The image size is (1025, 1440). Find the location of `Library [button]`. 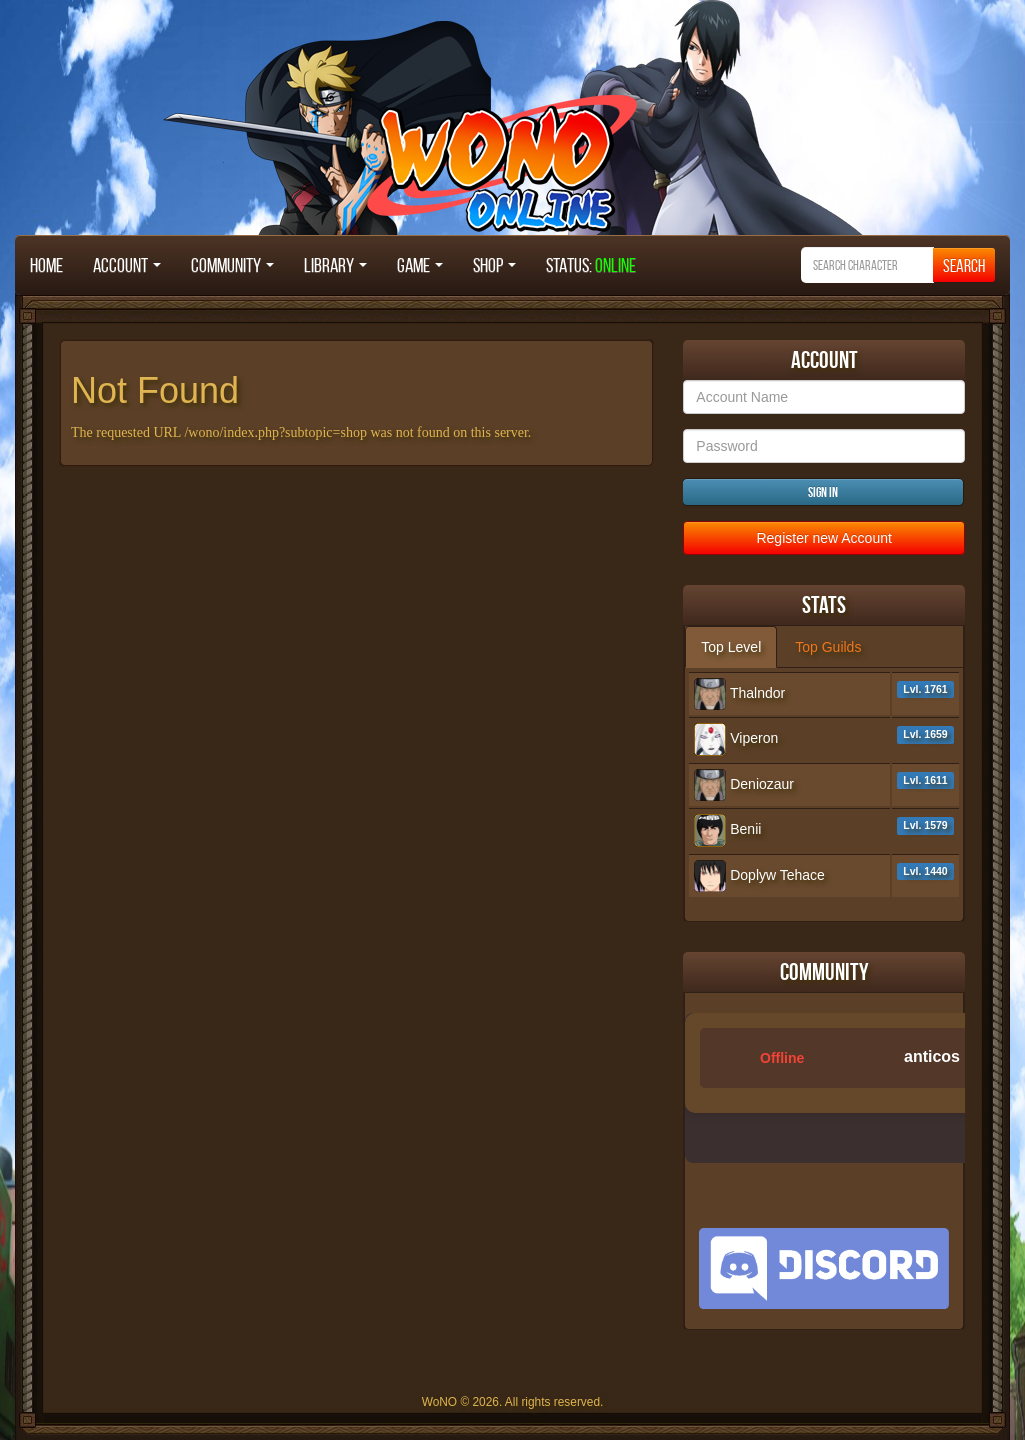

Library [button] is located at coordinates (335, 265).